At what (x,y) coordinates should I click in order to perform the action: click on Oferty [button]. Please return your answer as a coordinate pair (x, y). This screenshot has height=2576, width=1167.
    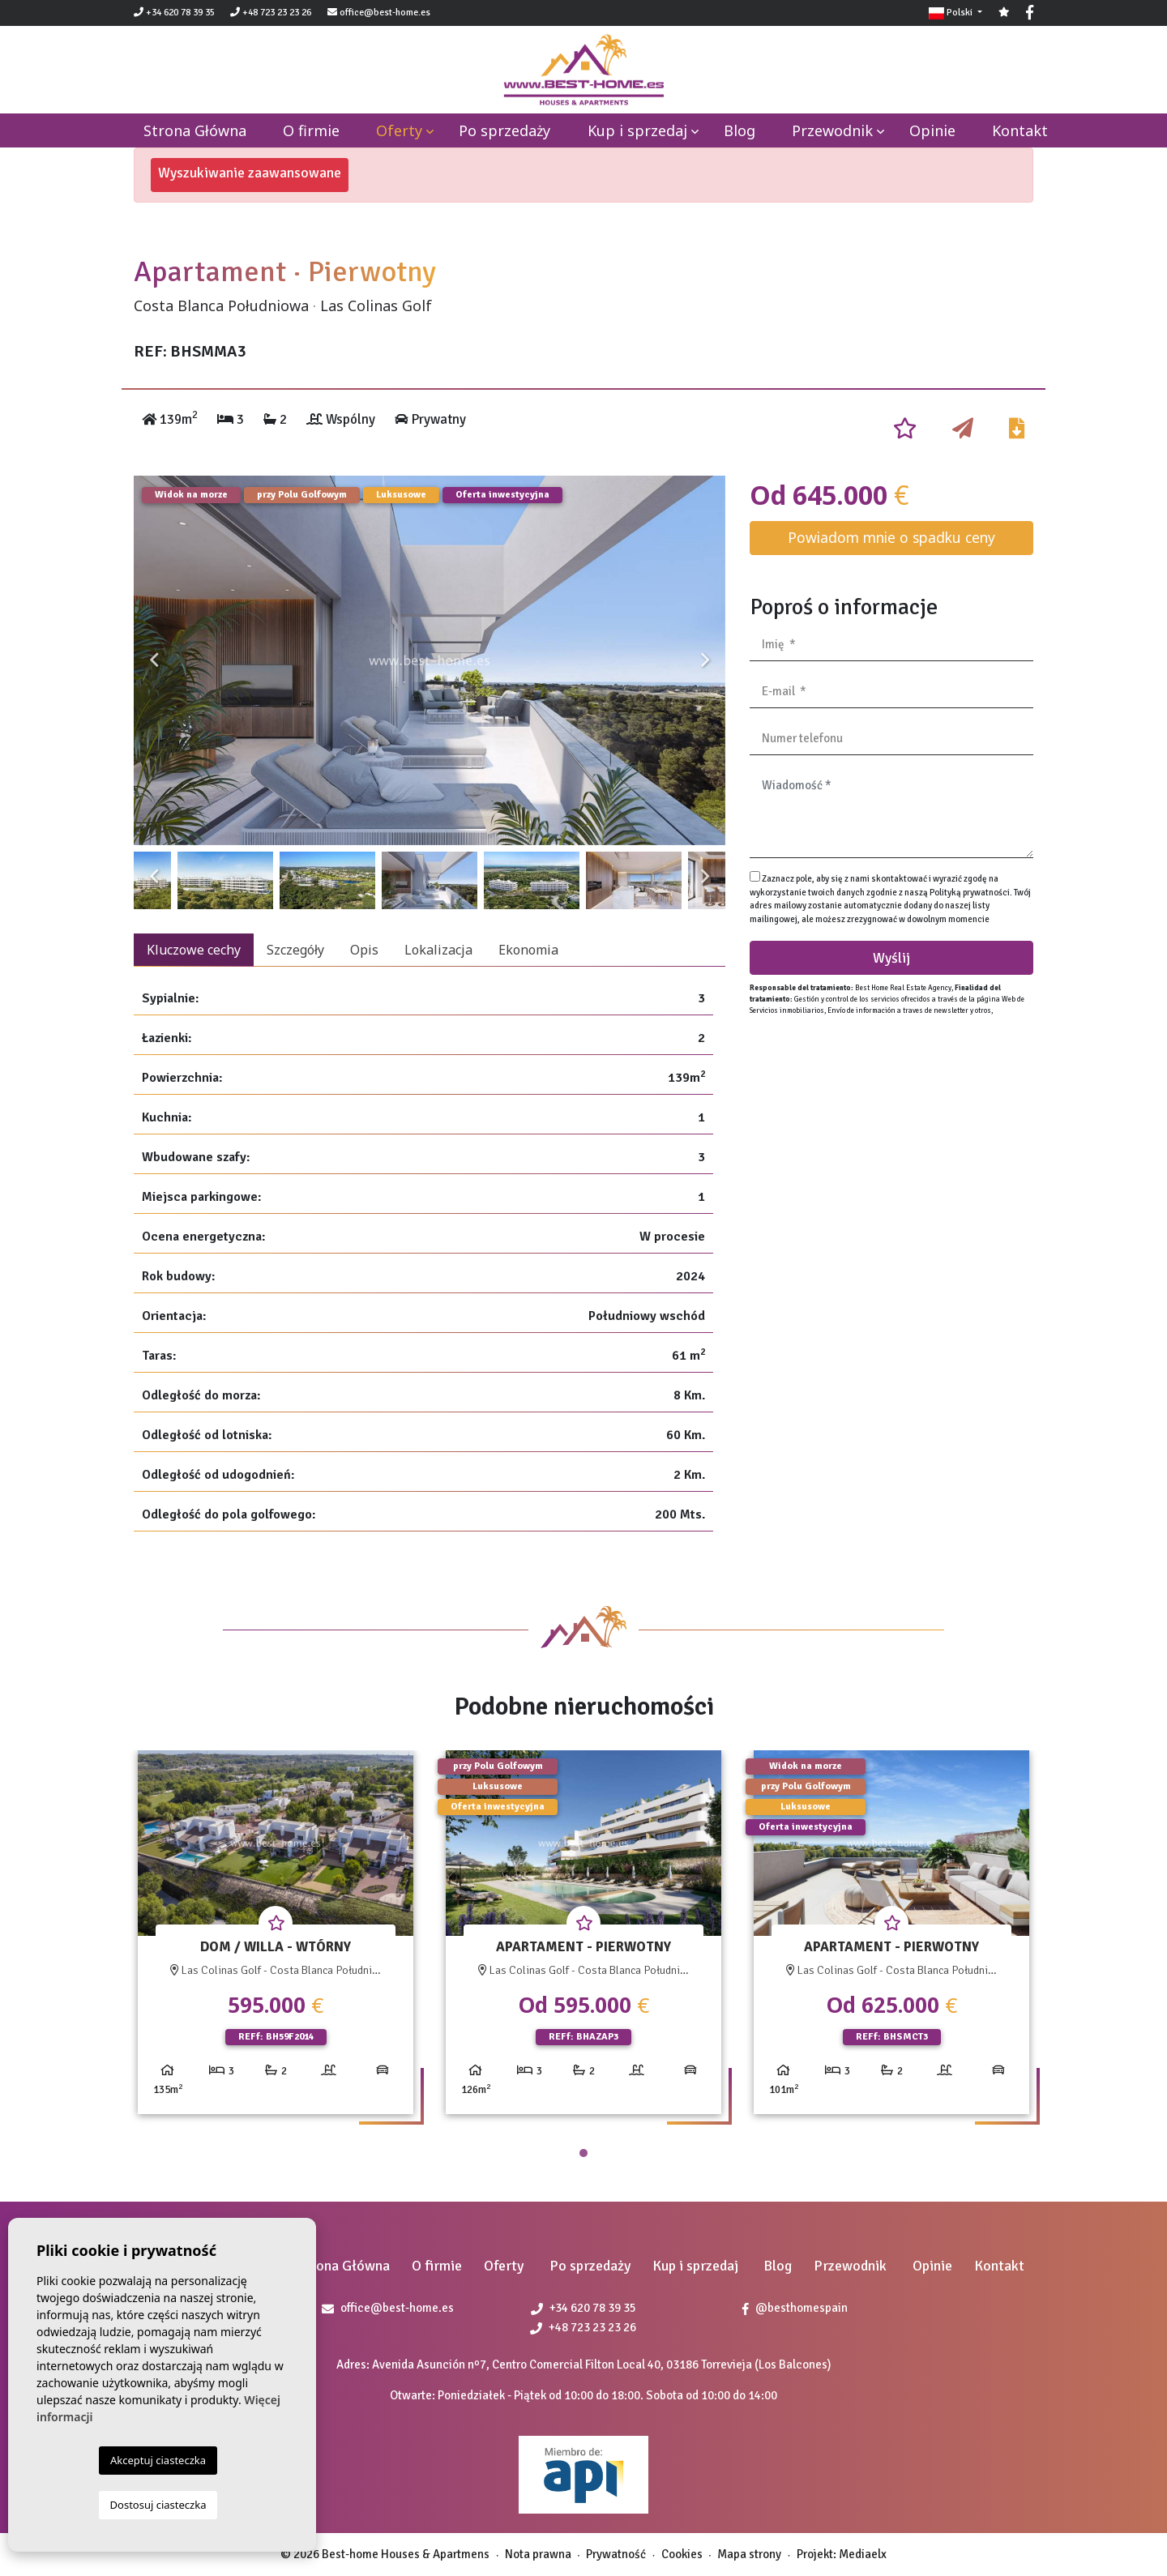
    Looking at the image, I should click on (399, 130).